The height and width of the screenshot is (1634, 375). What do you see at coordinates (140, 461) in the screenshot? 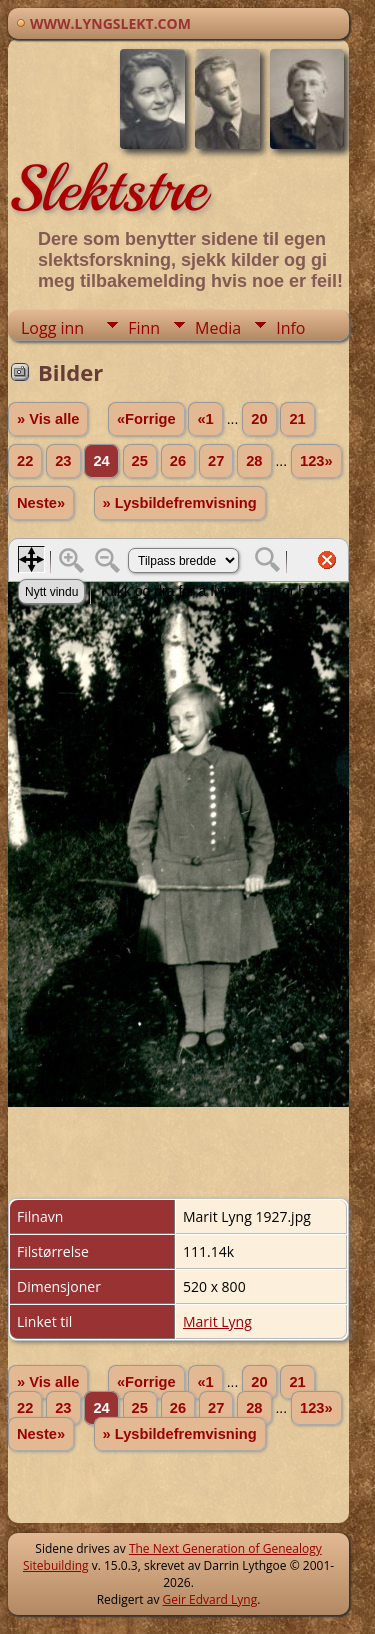
I see `25` at bounding box center [140, 461].